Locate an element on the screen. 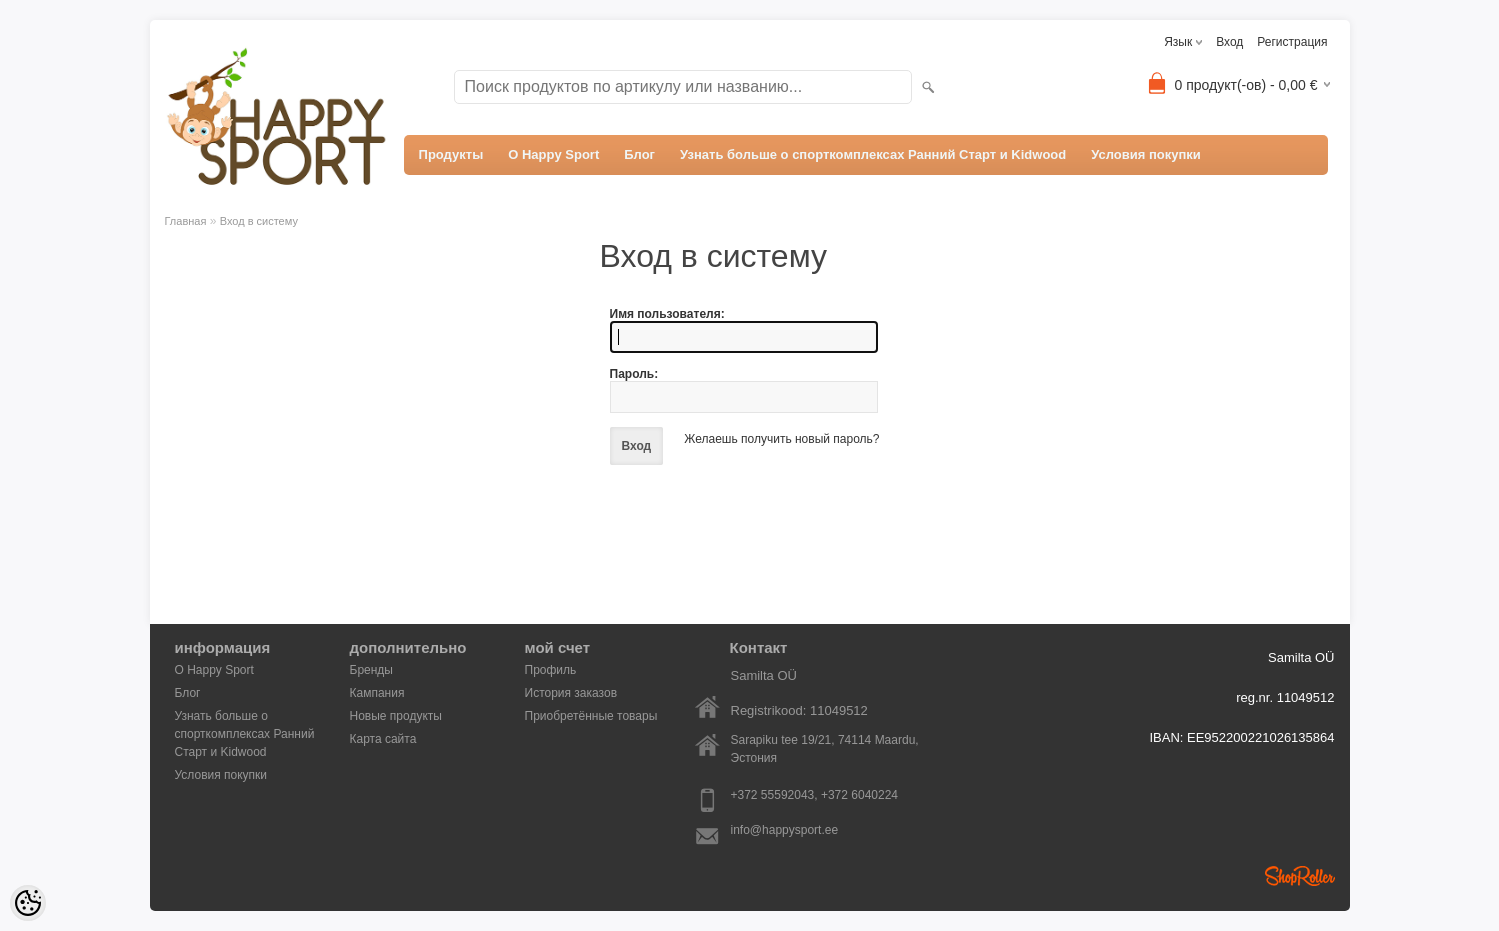  Узнать больше о спорткомплексах Ранний Старт и Kidwood is located at coordinates (873, 154).